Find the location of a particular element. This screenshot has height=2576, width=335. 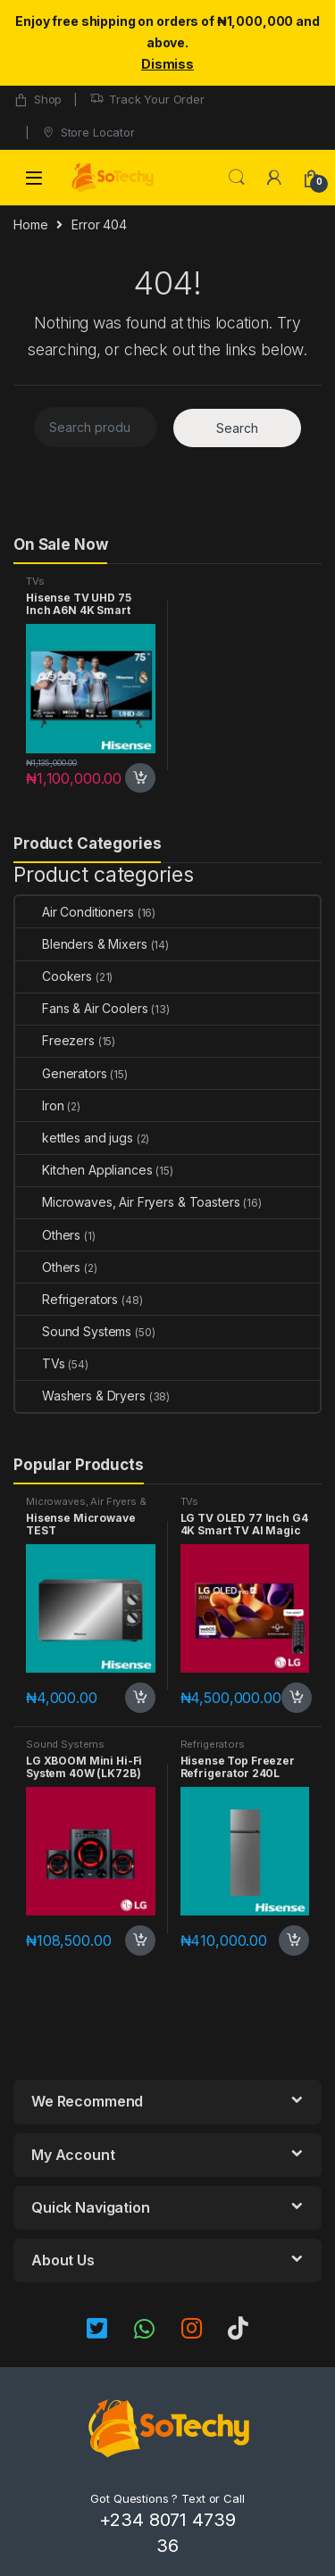

TVs is located at coordinates (35, 581).